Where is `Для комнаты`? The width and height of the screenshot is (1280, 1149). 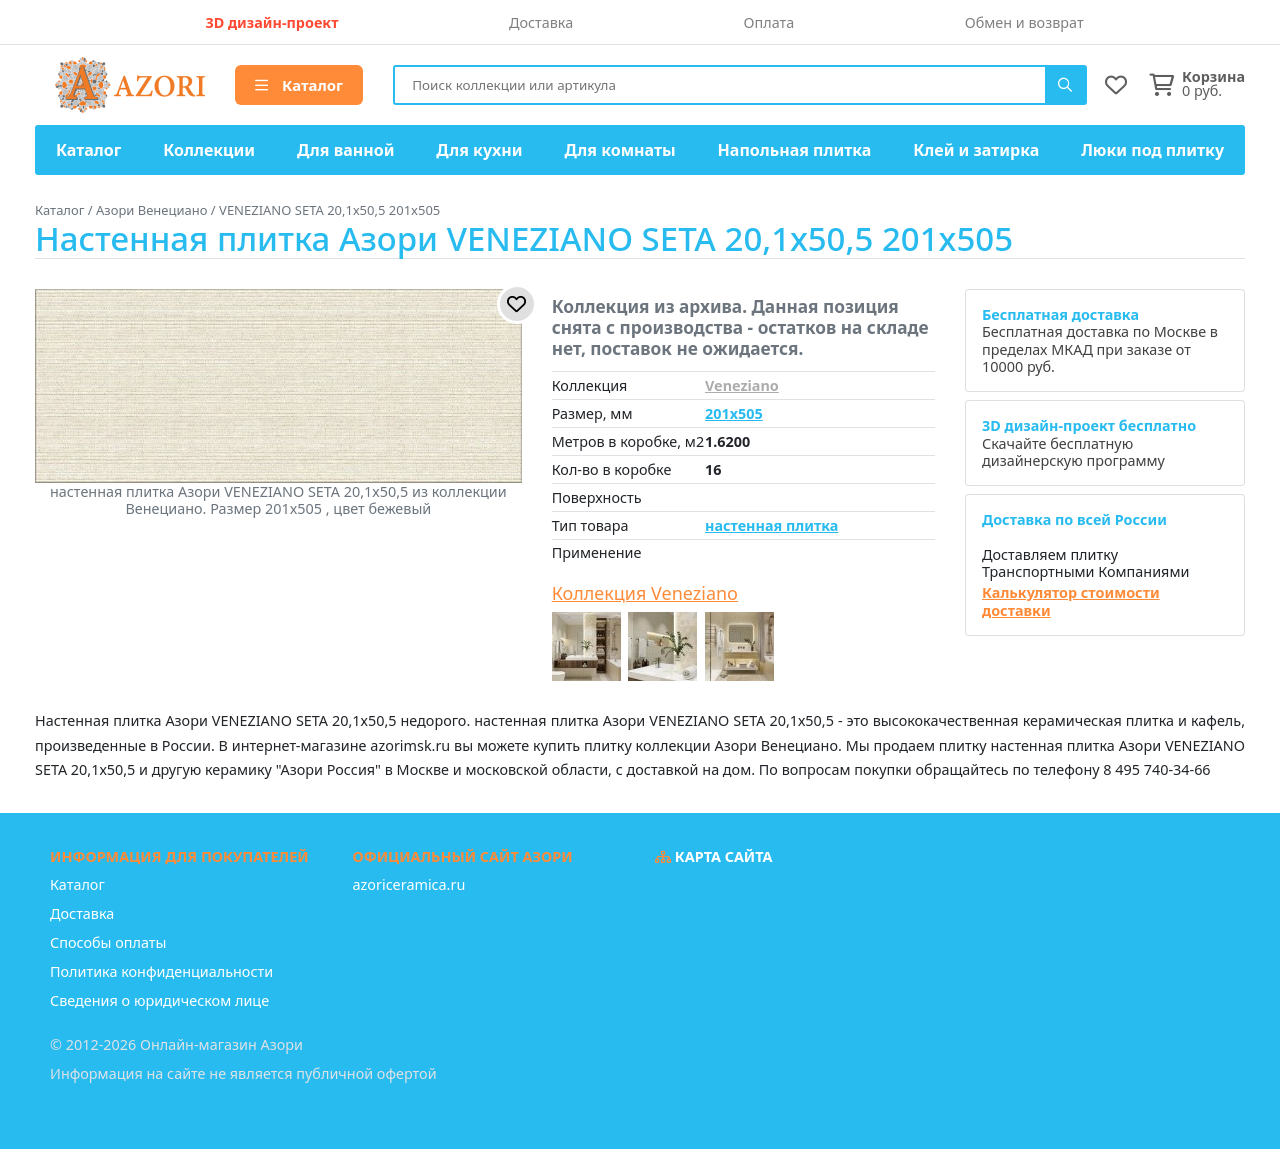
Для комнаты is located at coordinates (619, 150).